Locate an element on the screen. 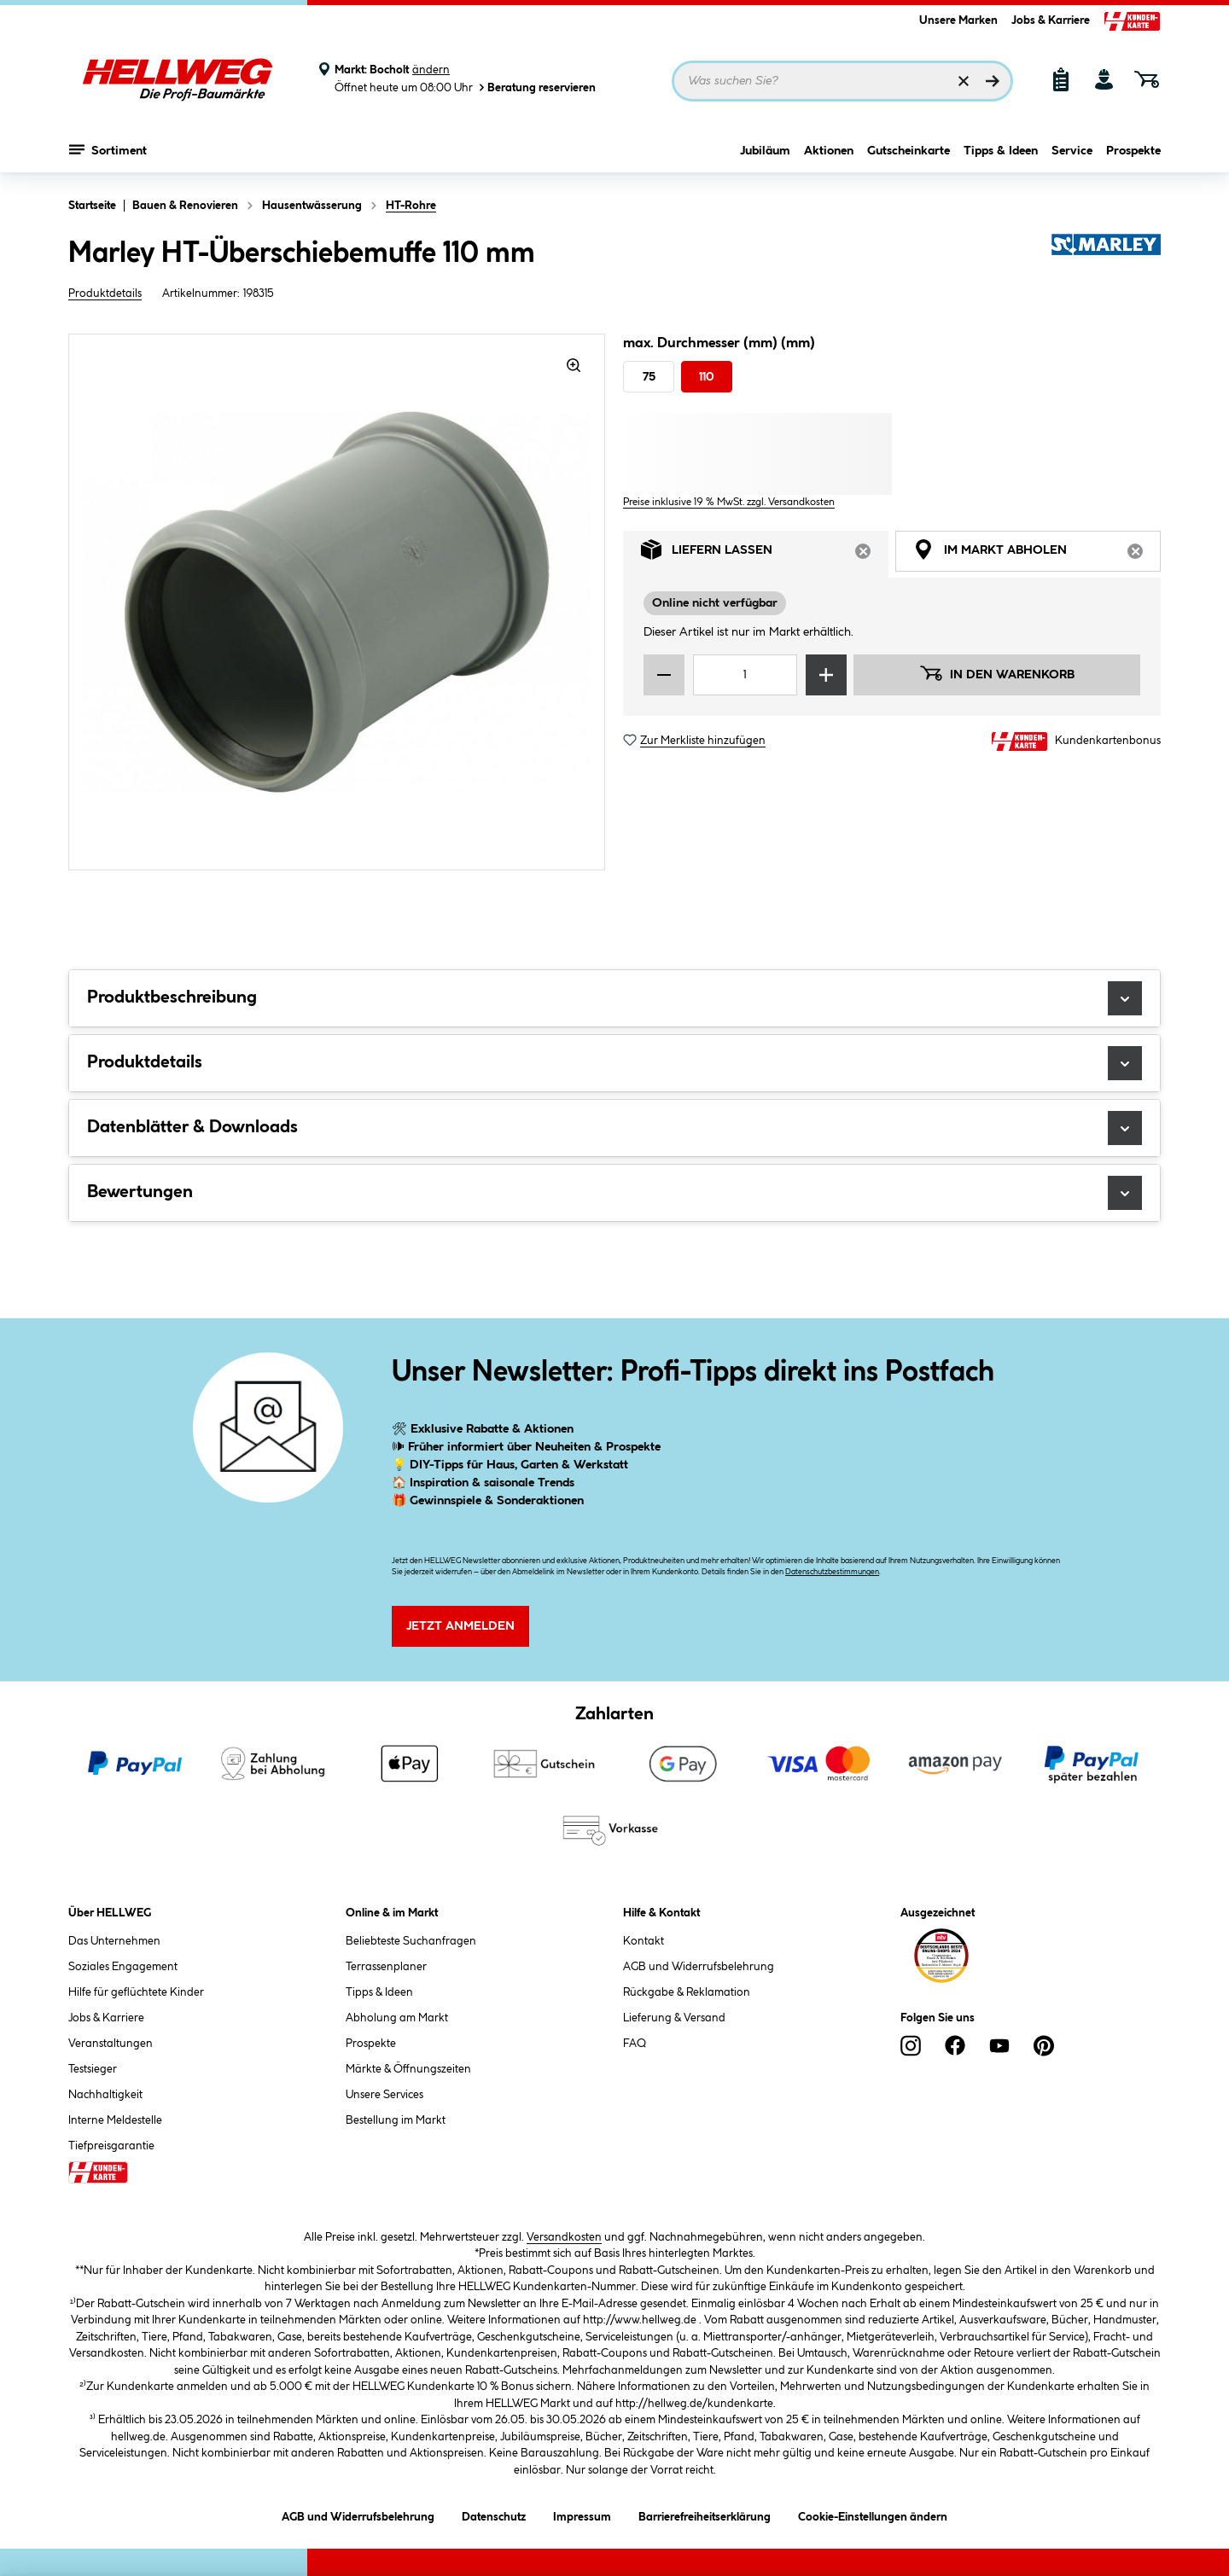 The height and width of the screenshot is (2576, 1229). Nachhaltigkeit is located at coordinates (105, 2095).